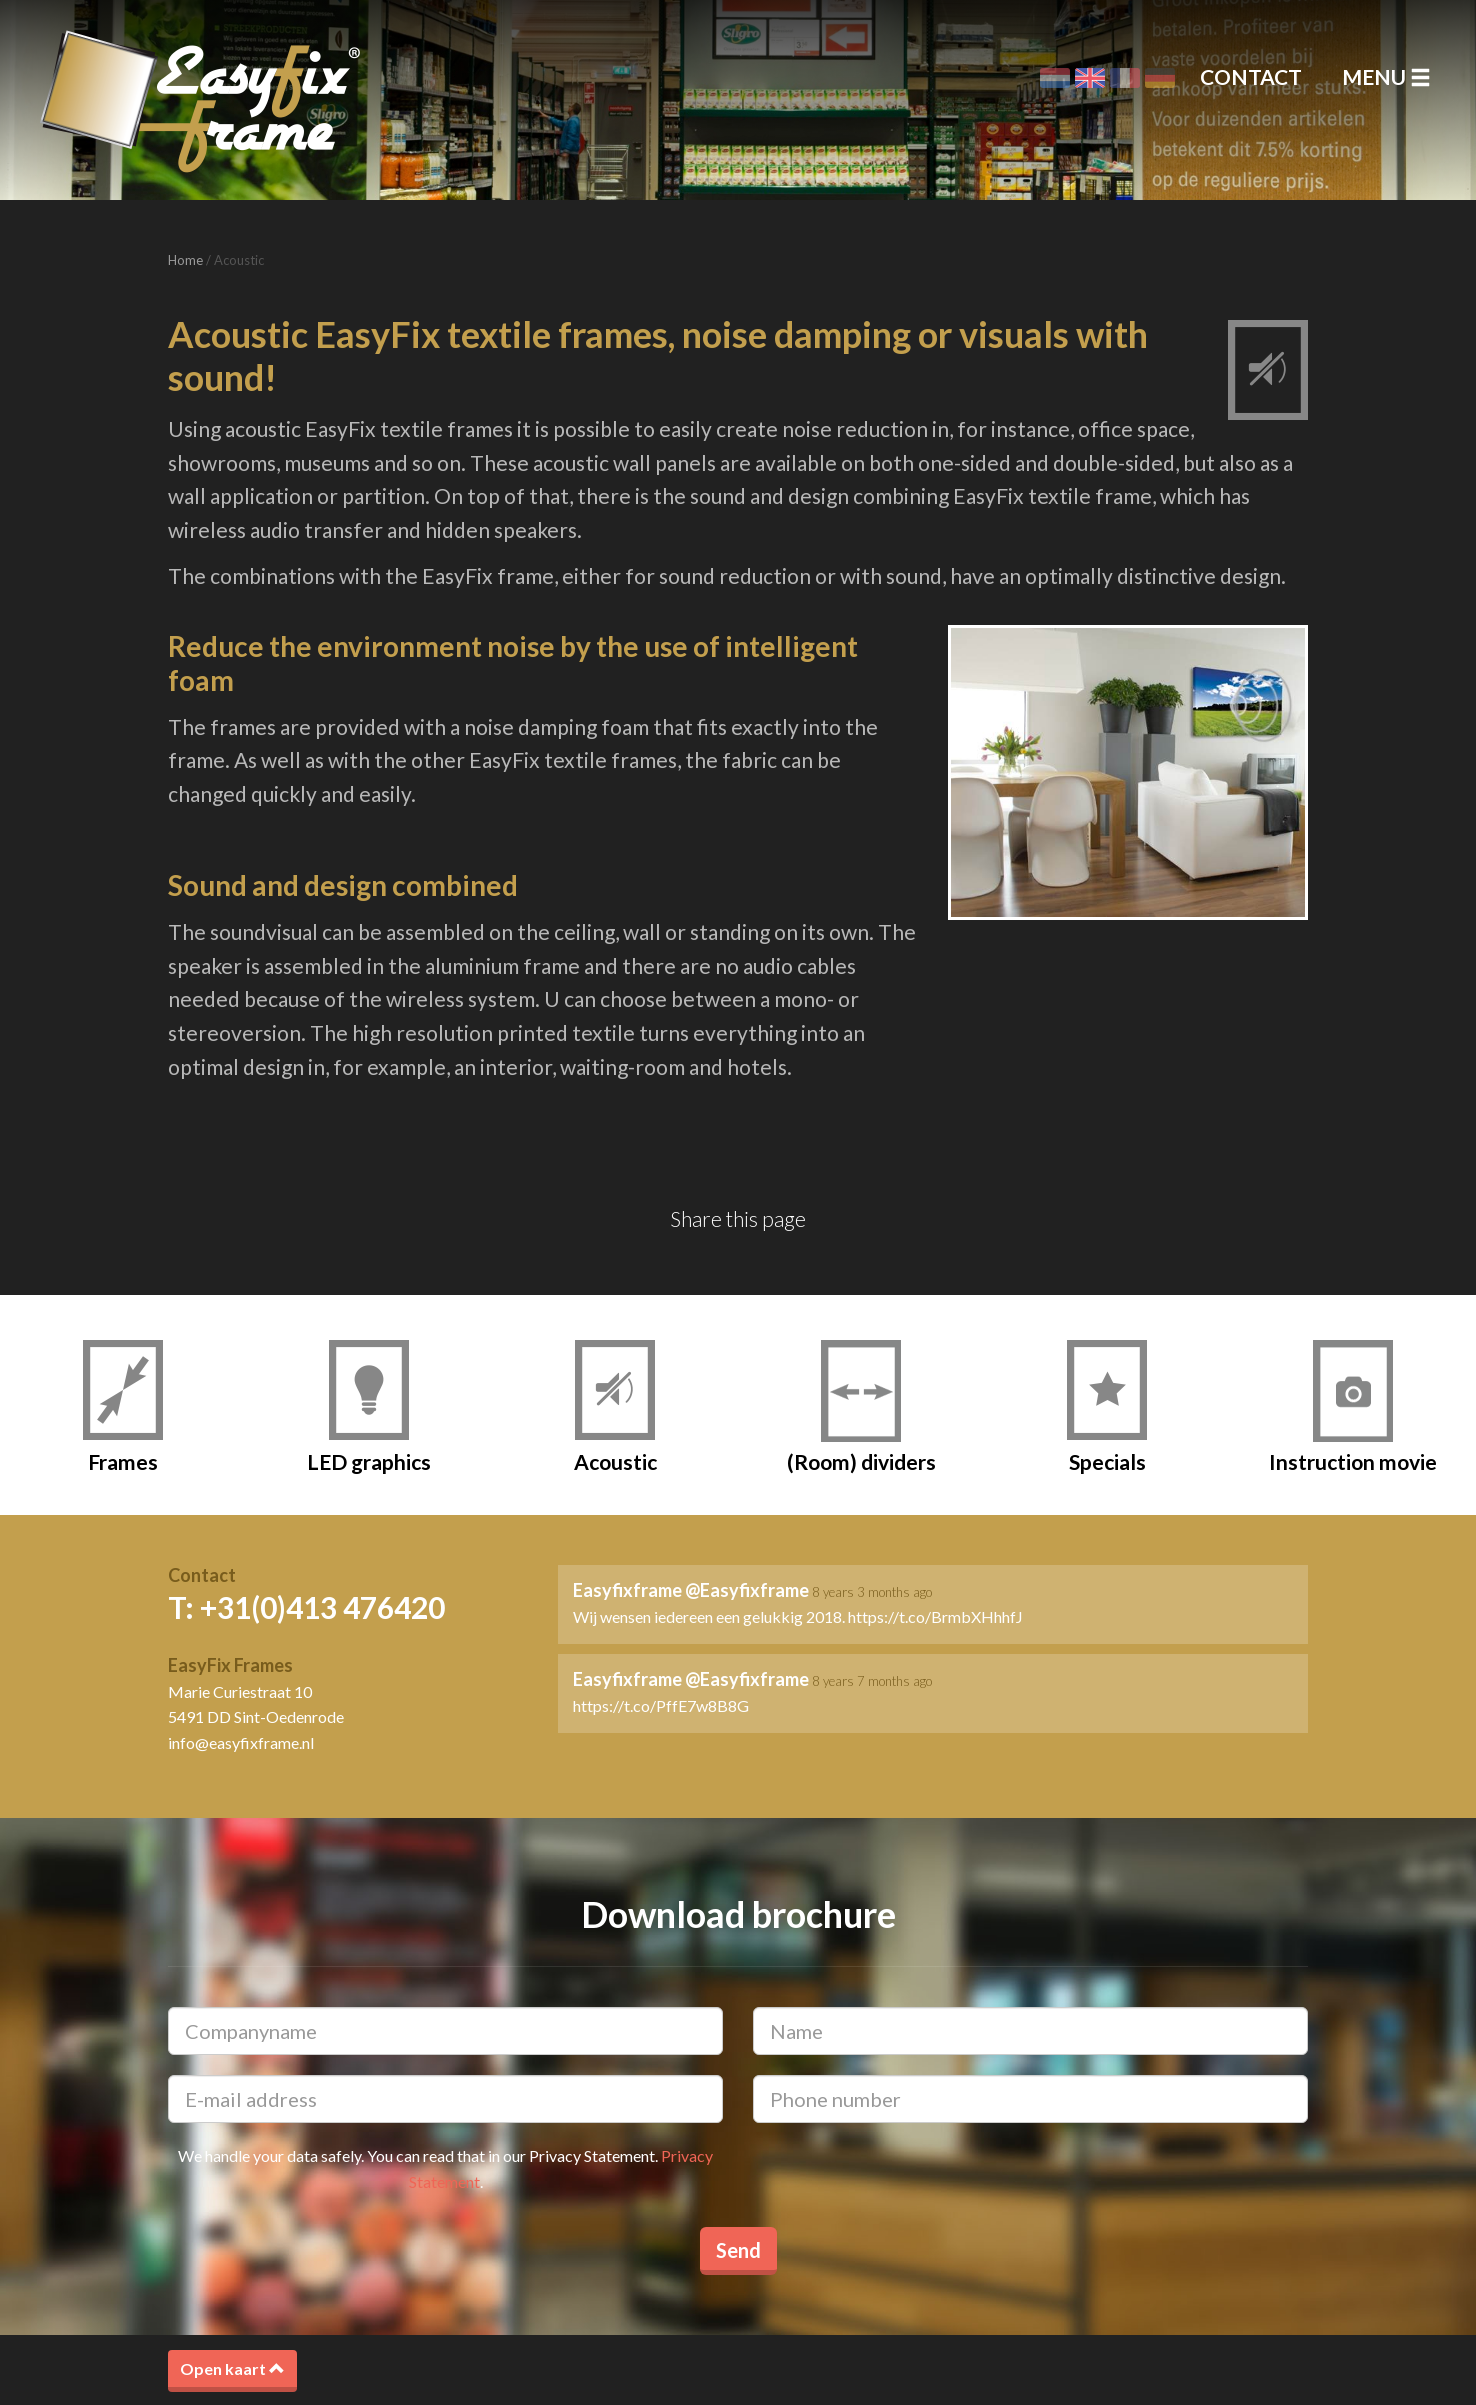  I want to click on Send, so click(738, 2250).